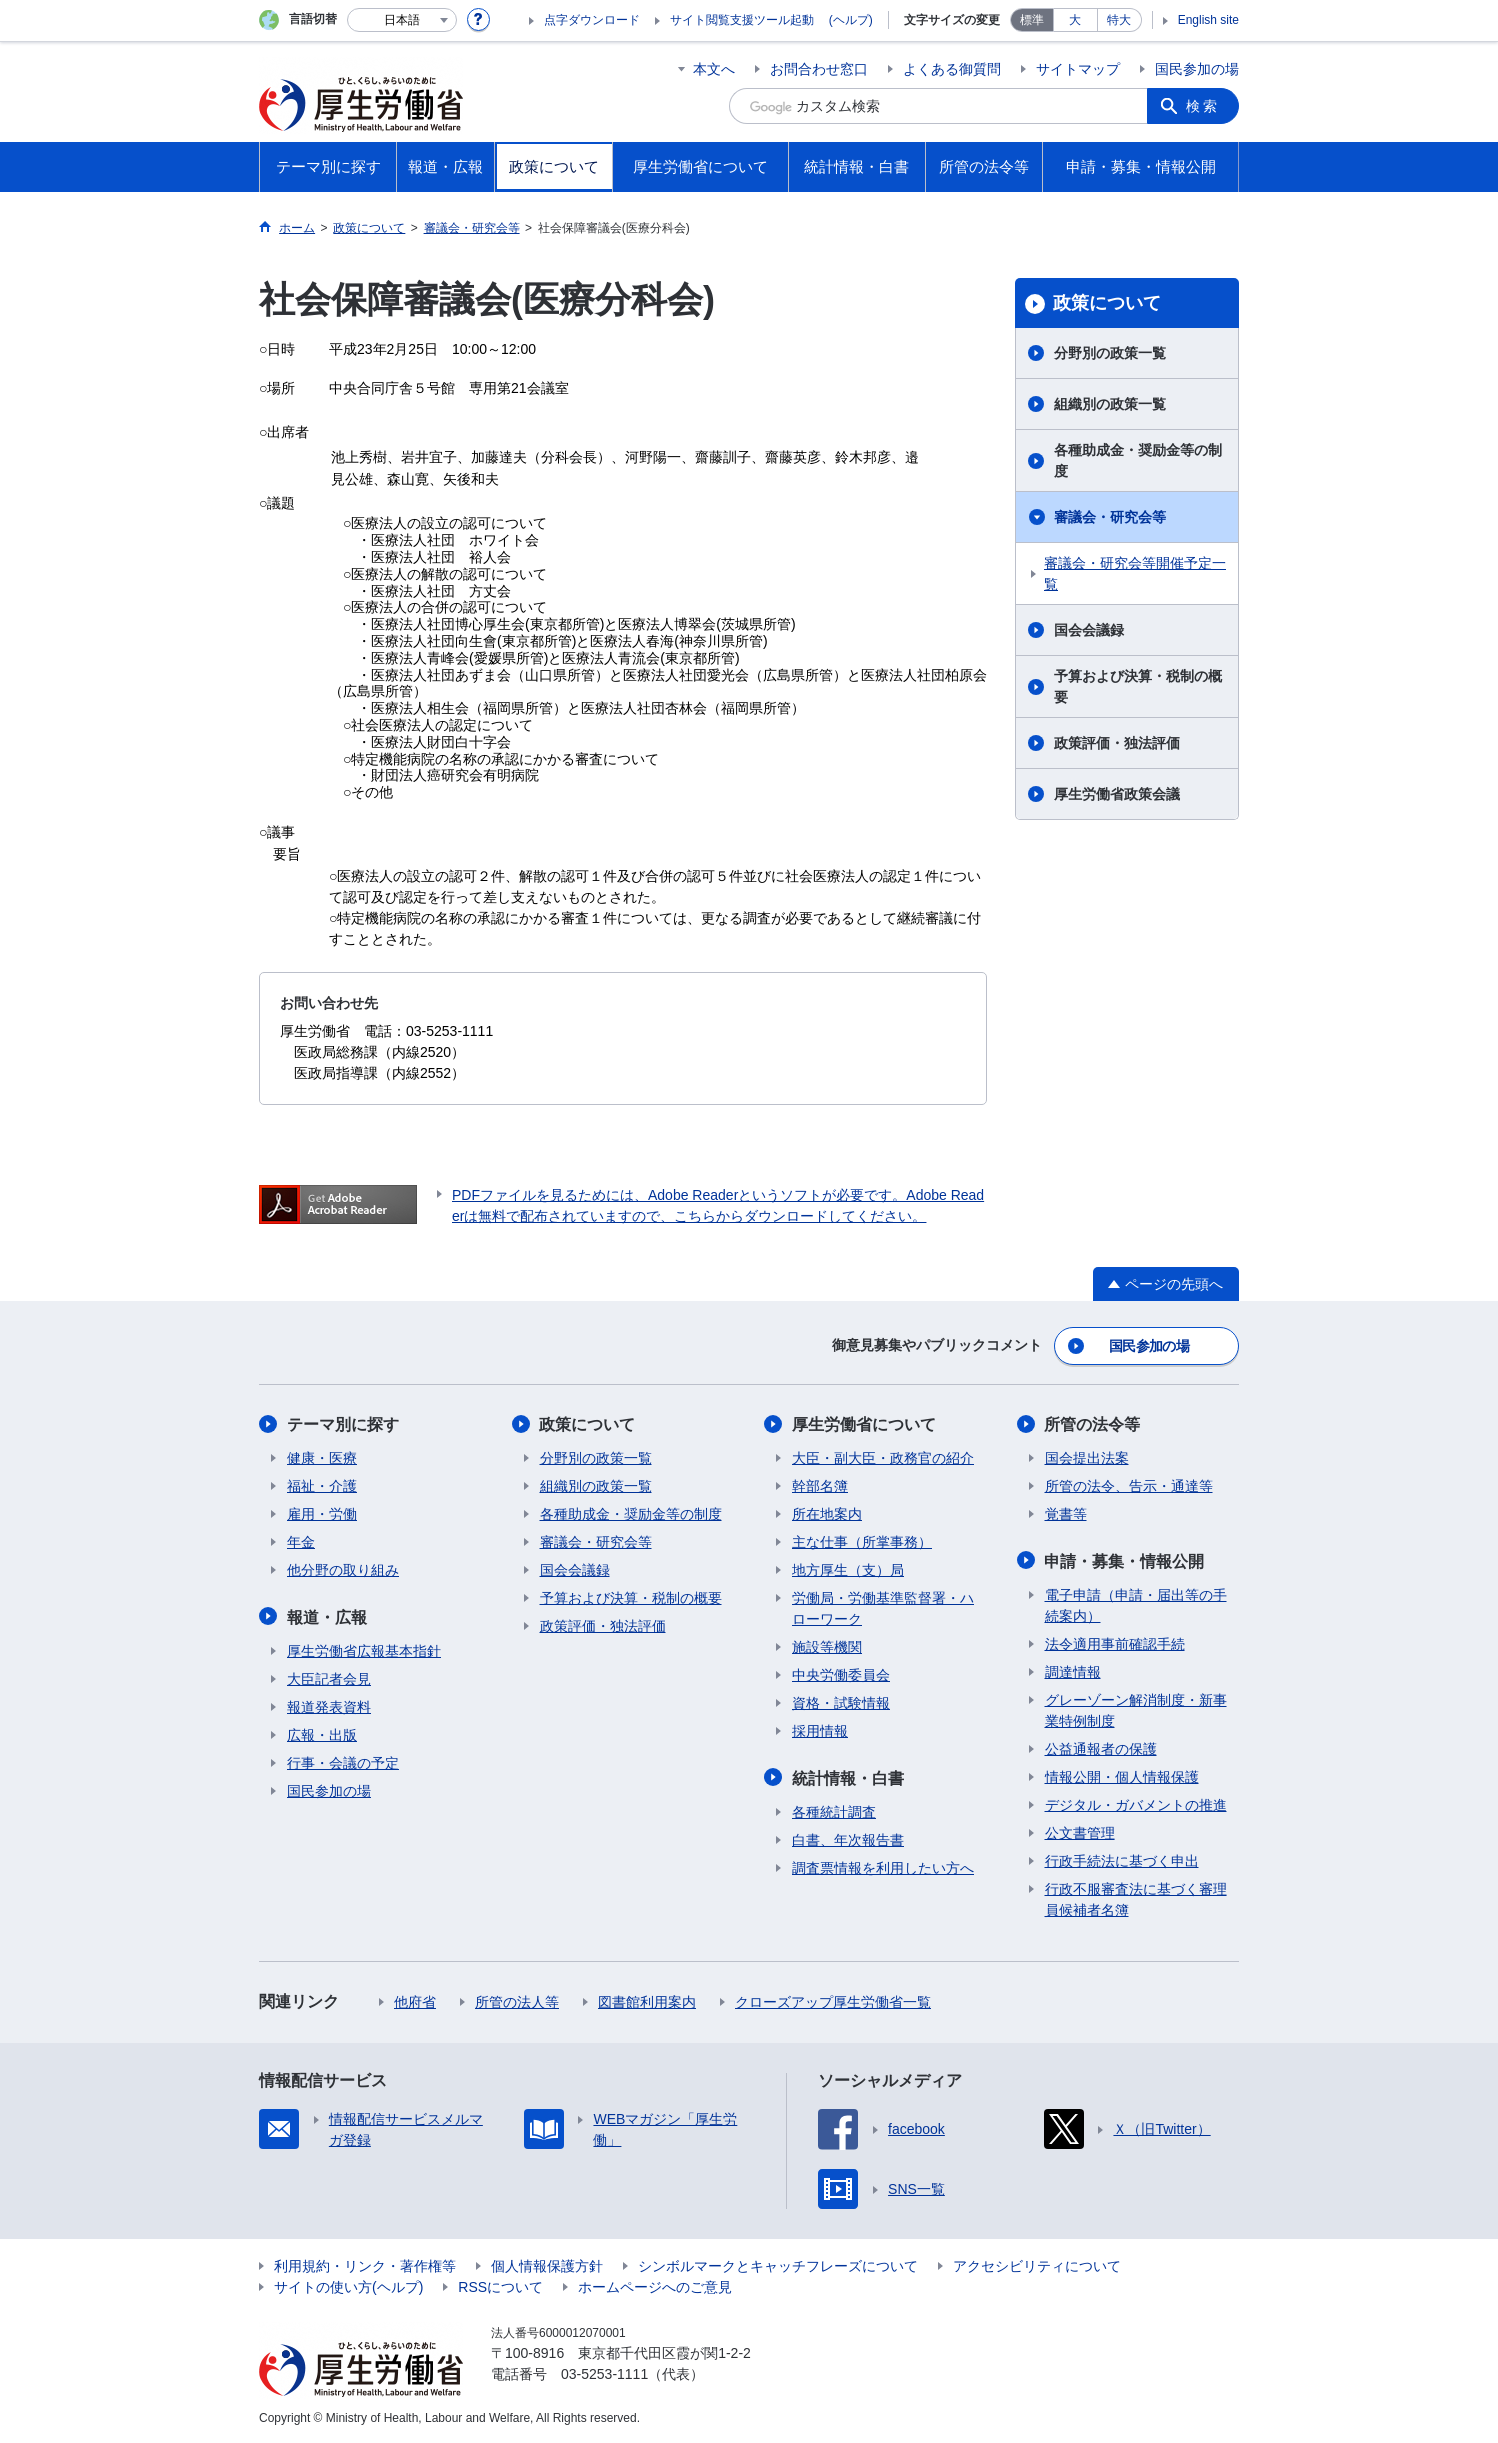  What do you see at coordinates (1138, 460) in the screenshot?
I see `各種助成金・奨励金等の制度` at bounding box center [1138, 460].